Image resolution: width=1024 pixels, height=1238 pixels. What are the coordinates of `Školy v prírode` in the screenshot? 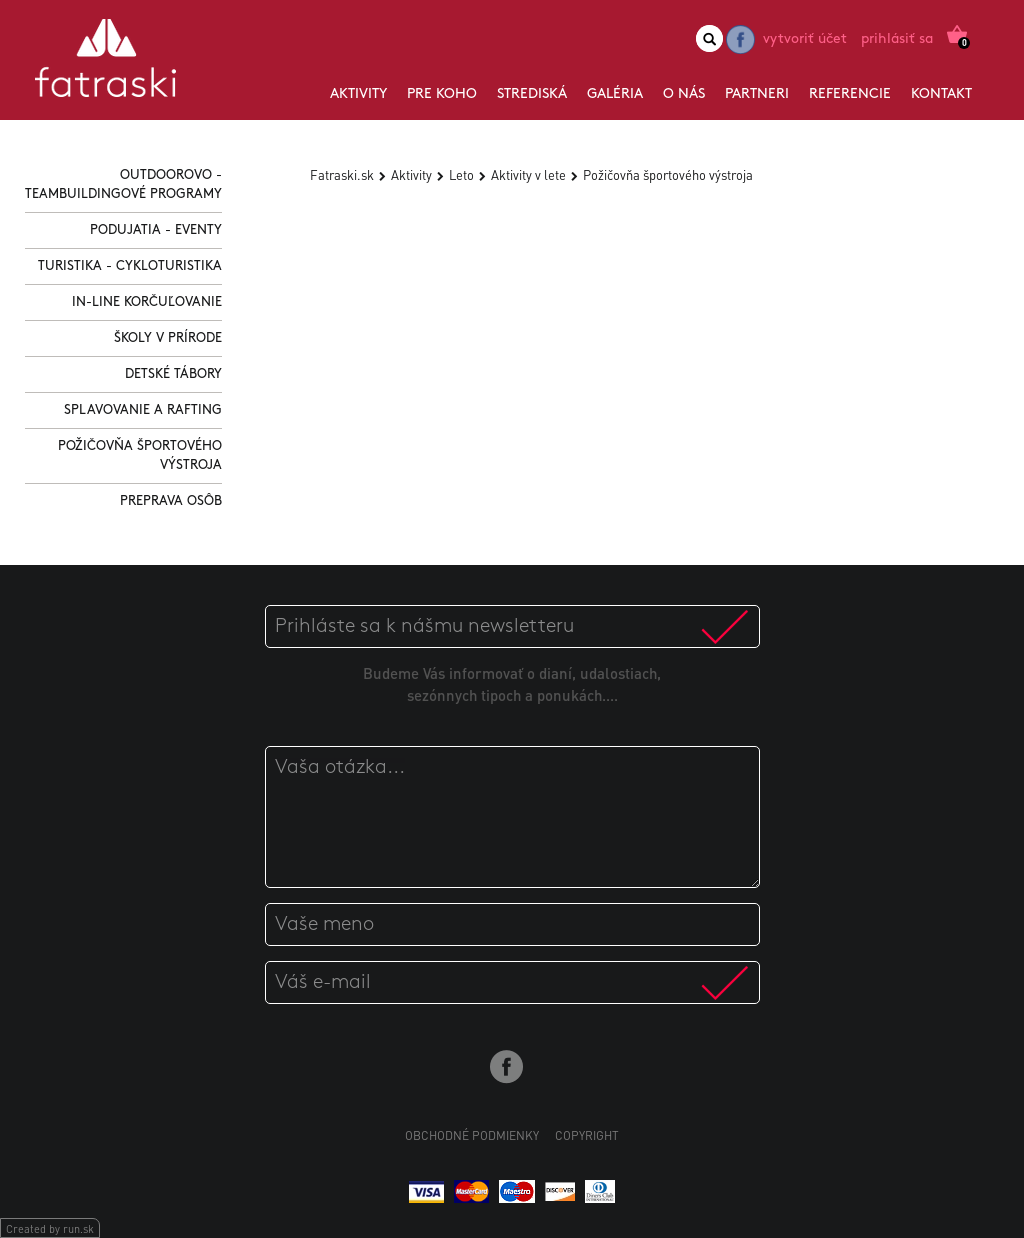 It's located at (168, 338).